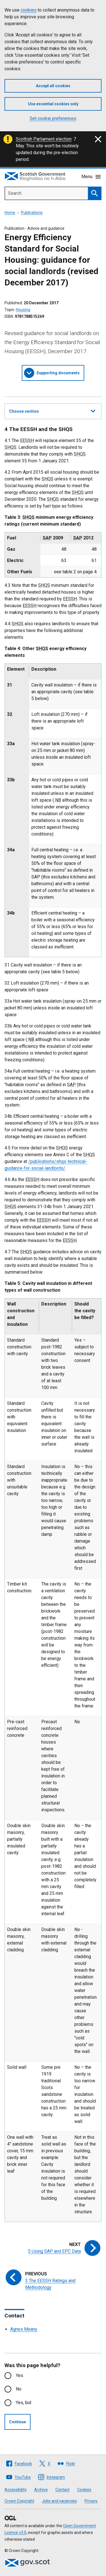  I want to click on No, so click(18, 2389).